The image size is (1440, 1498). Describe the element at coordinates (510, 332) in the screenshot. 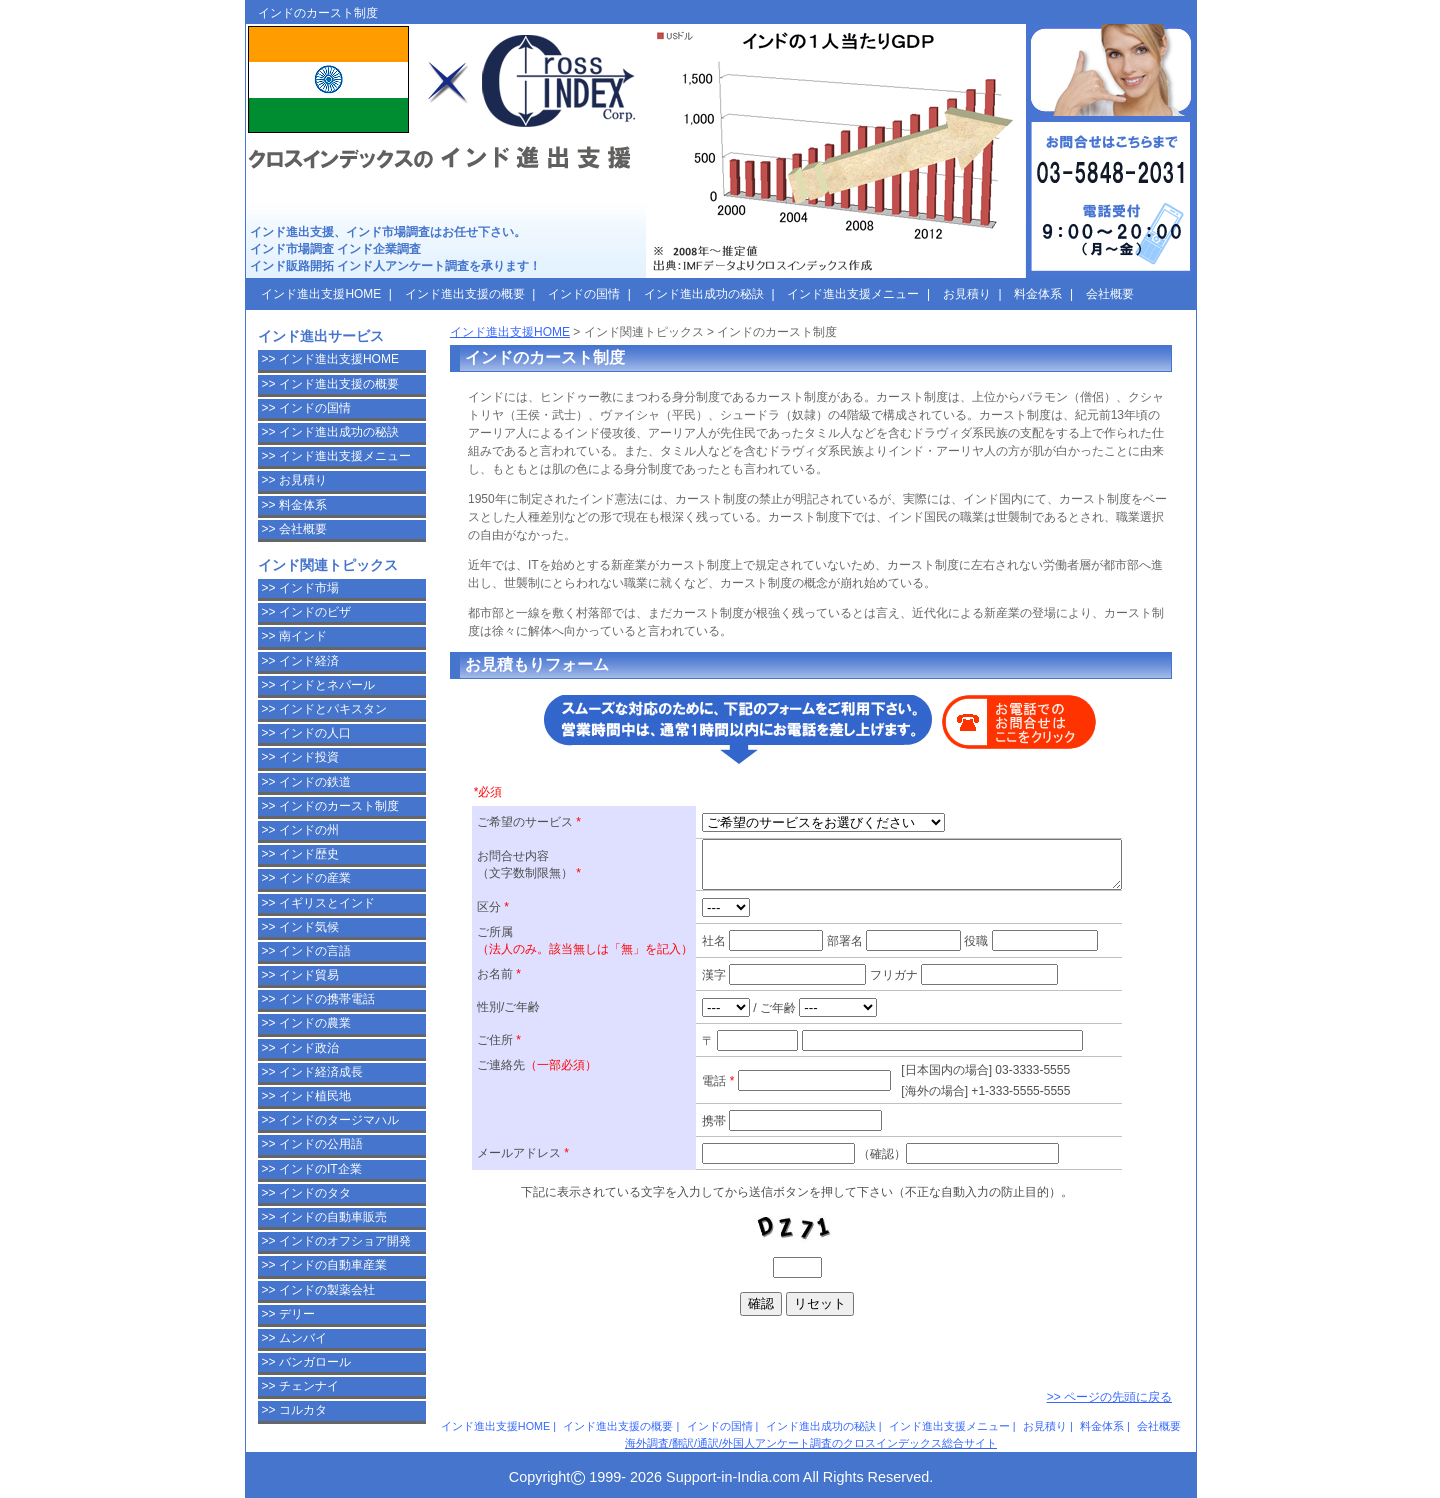

I see `インド進出支援HOME` at that location.